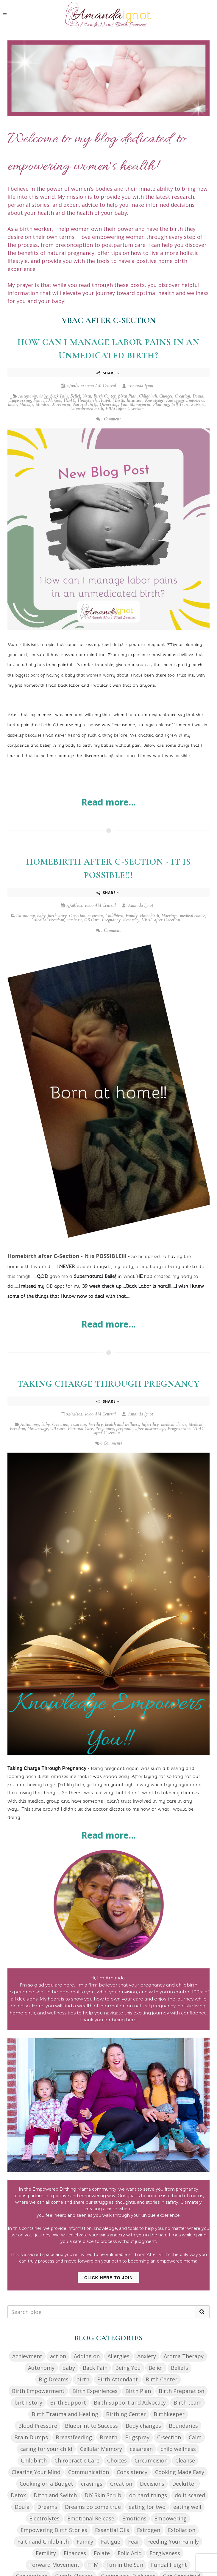 Image resolution: width=217 pixels, height=2576 pixels. What do you see at coordinates (178, 2448) in the screenshot?
I see `child wellness` at bounding box center [178, 2448].